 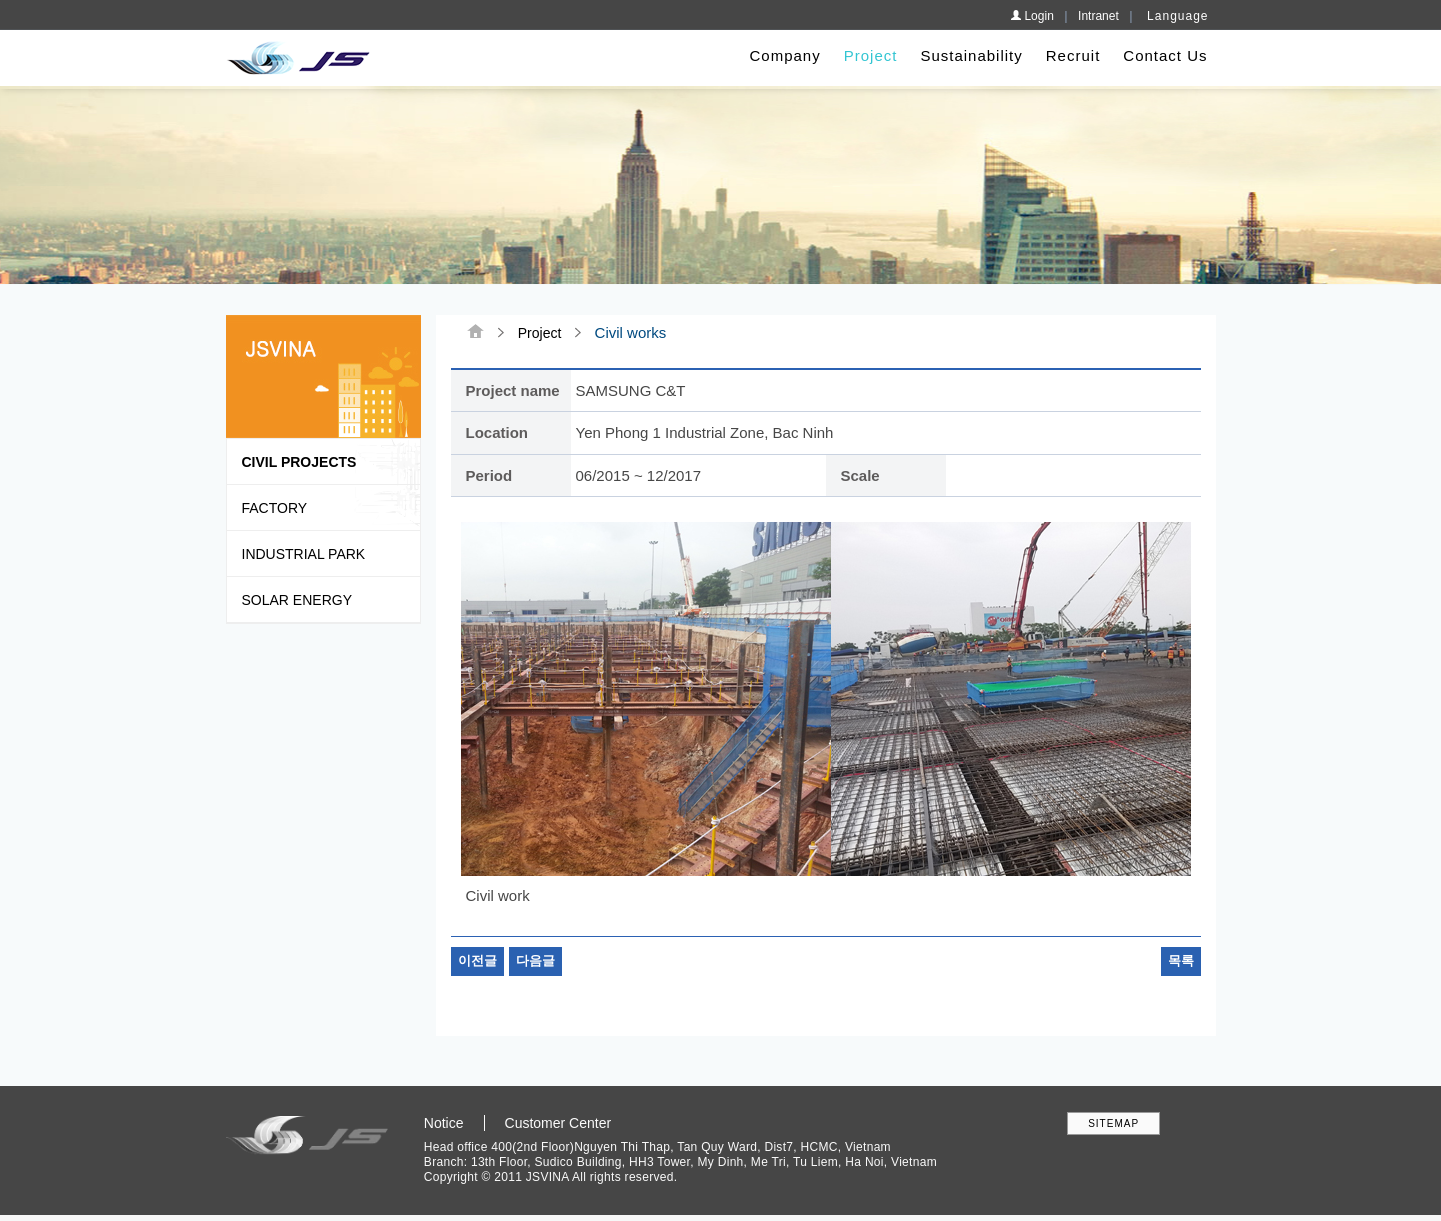 What do you see at coordinates (1181, 962) in the screenshot?
I see `목록` at bounding box center [1181, 962].